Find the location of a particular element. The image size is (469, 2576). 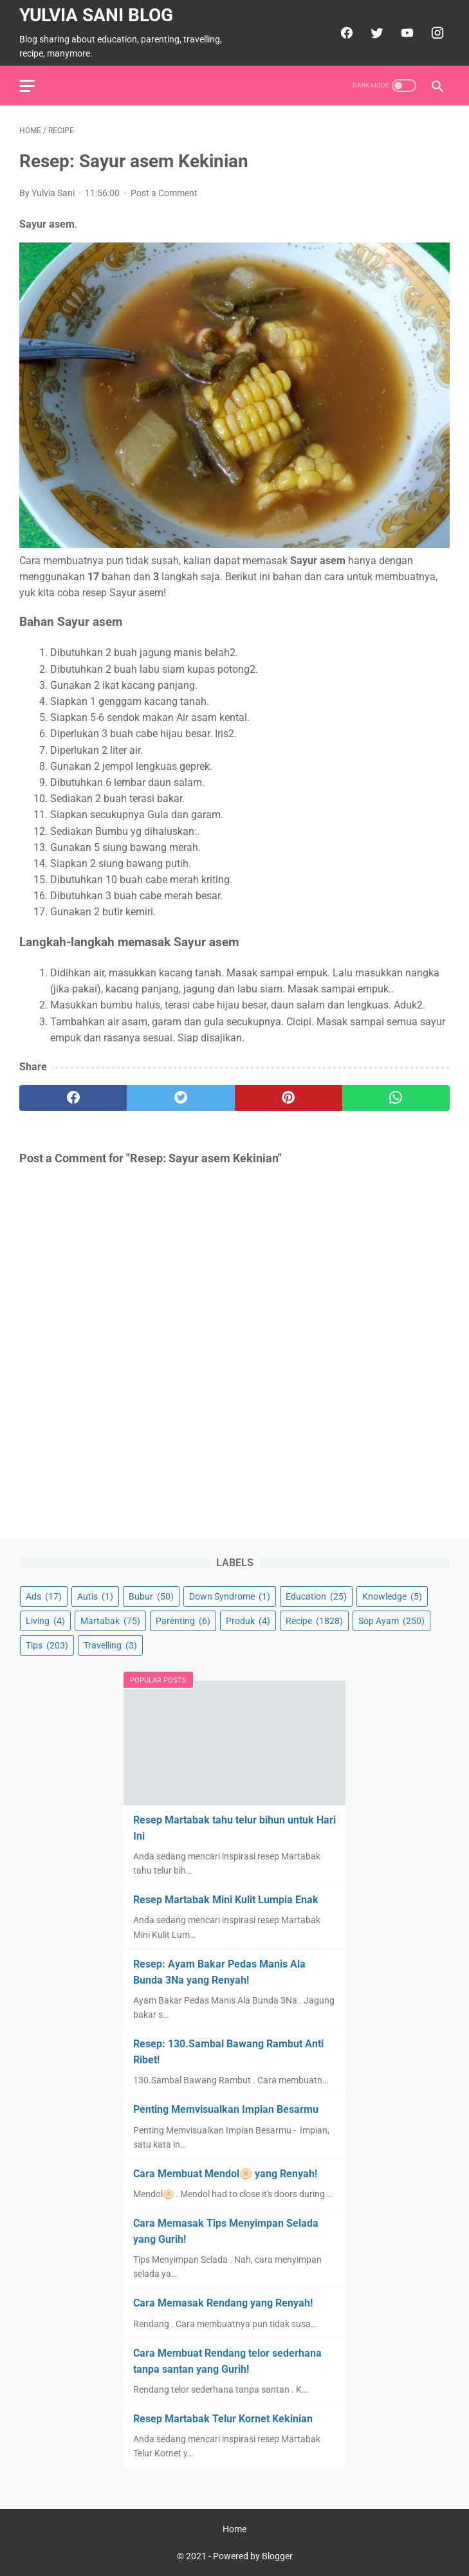

Powered by Blogger is located at coordinates (253, 2556).